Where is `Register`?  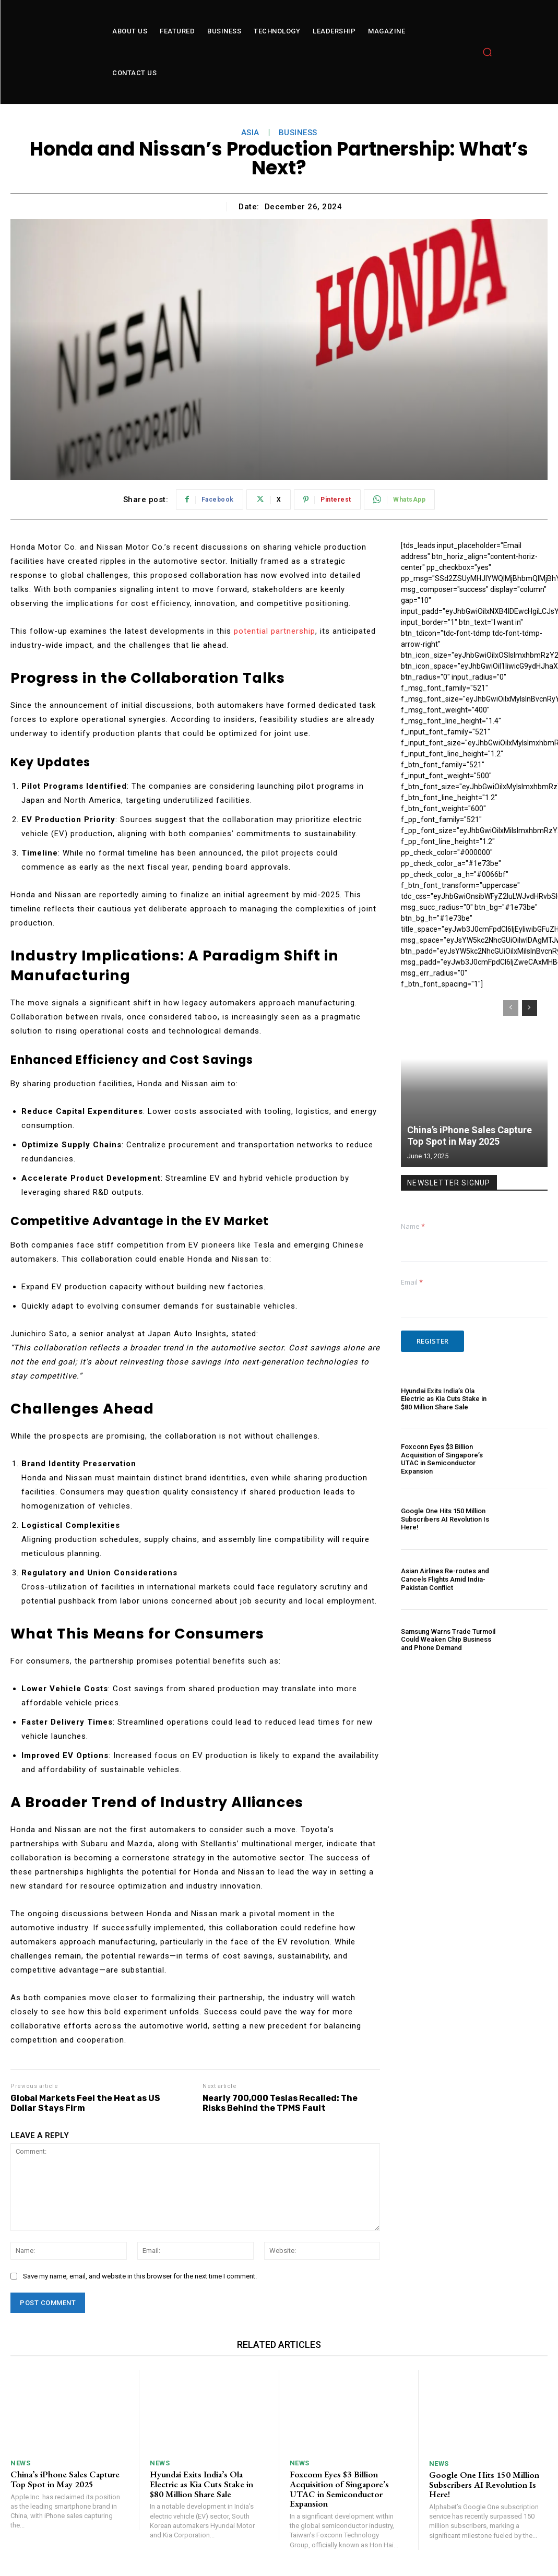
Register is located at coordinates (432, 1341).